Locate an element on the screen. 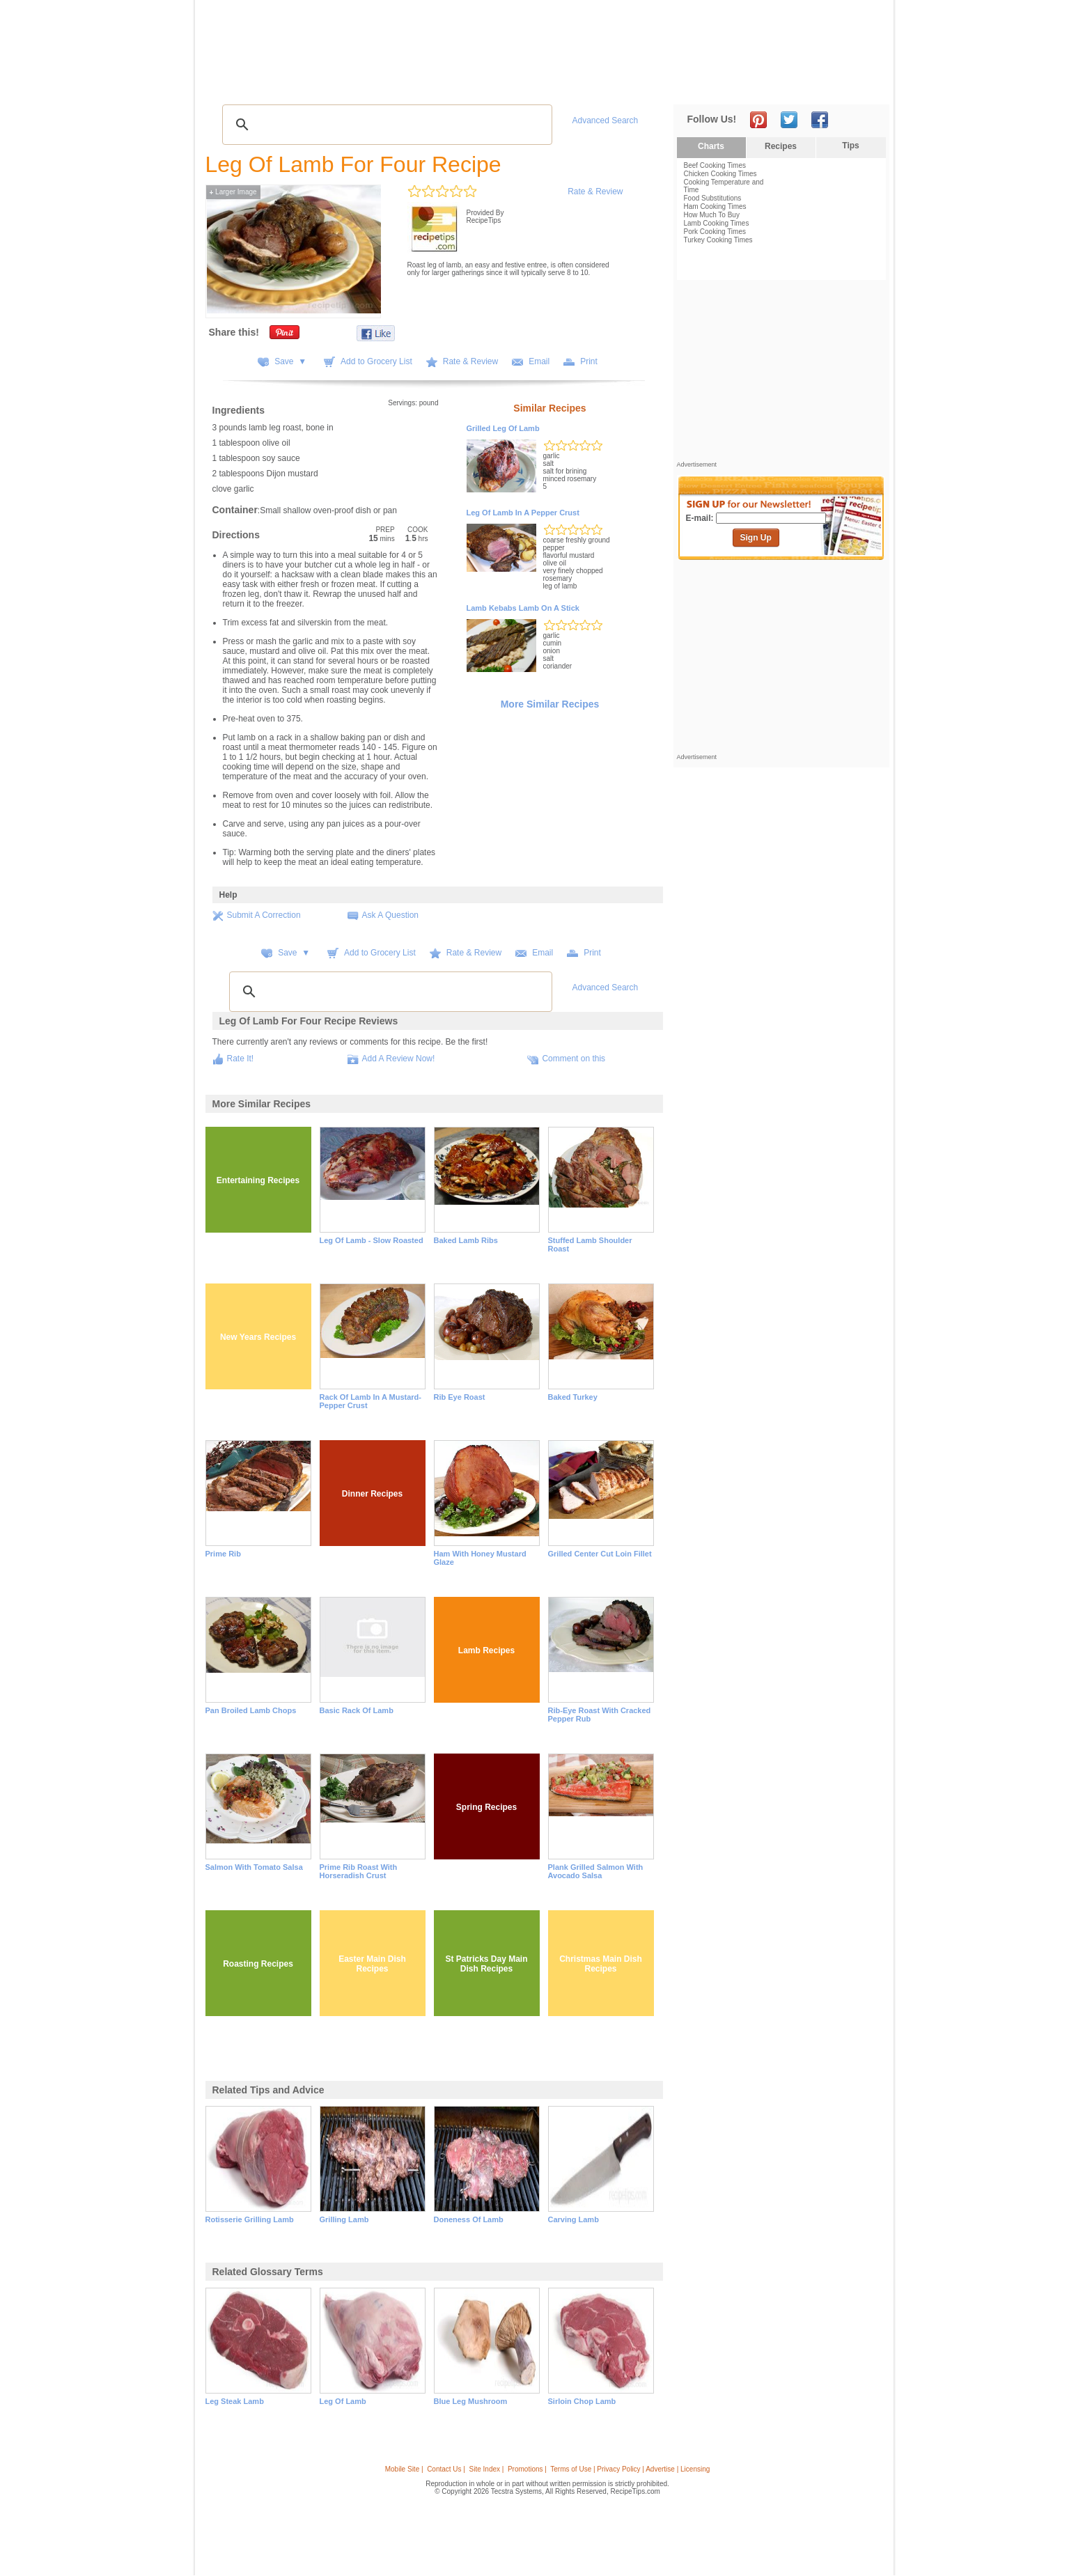  grilling lamb is located at coordinates (344, 2219).